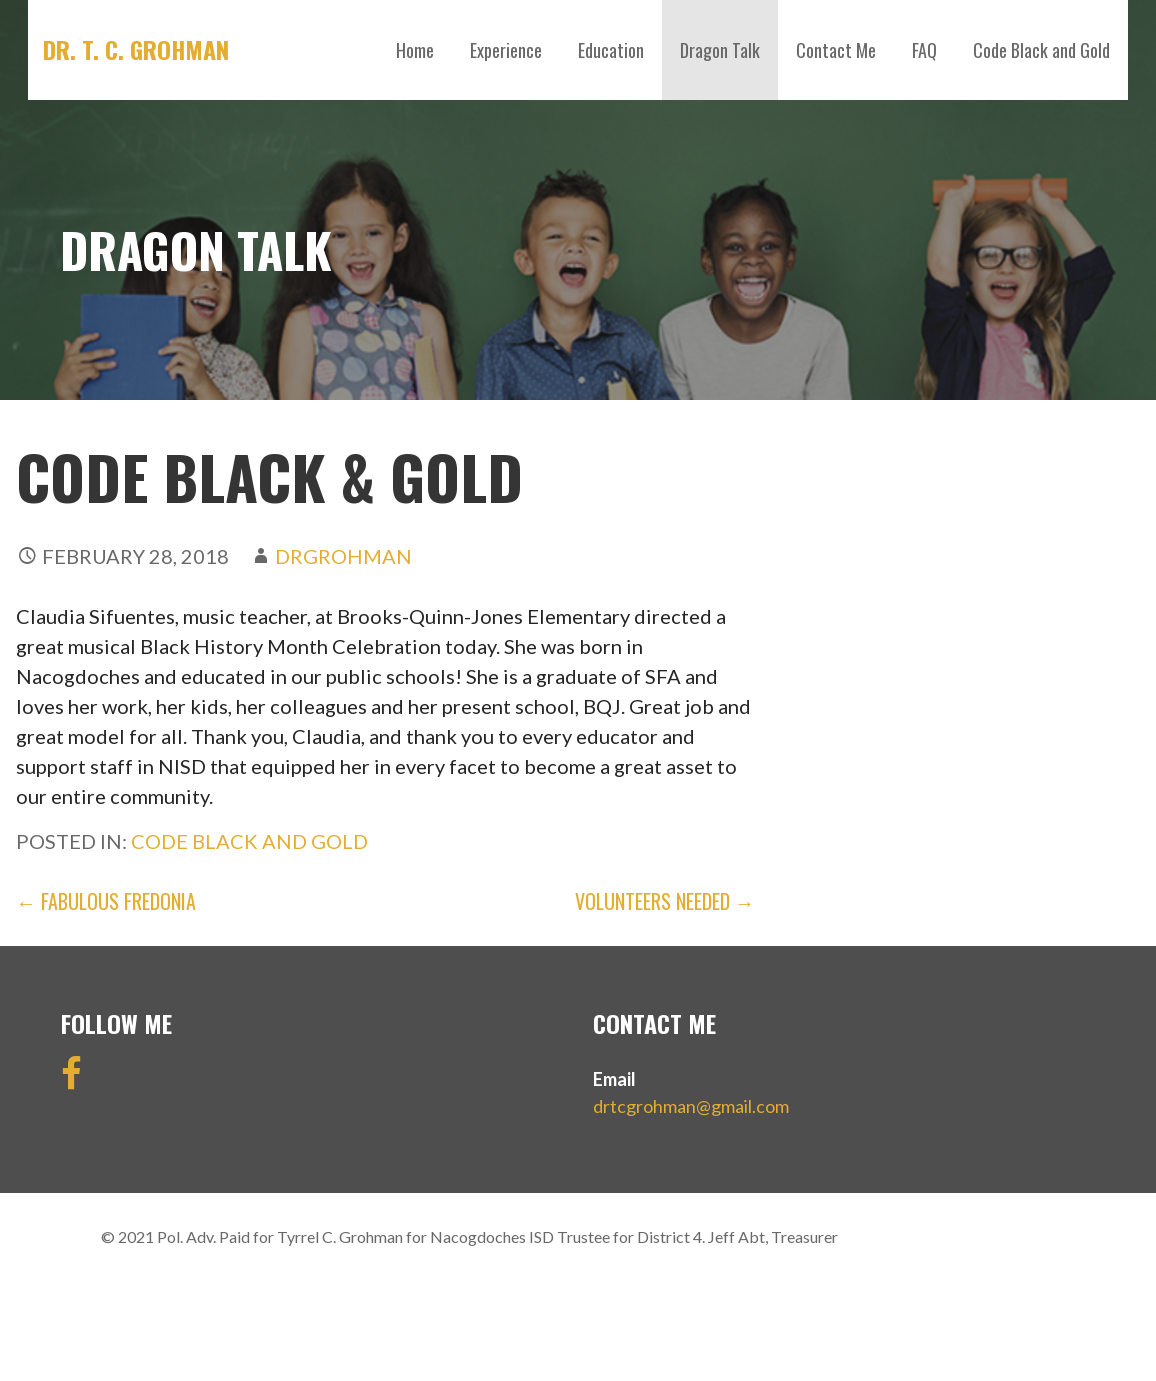  What do you see at coordinates (691, 1106) in the screenshot?
I see `drtcgrohman@gmail.com` at bounding box center [691, 1106].